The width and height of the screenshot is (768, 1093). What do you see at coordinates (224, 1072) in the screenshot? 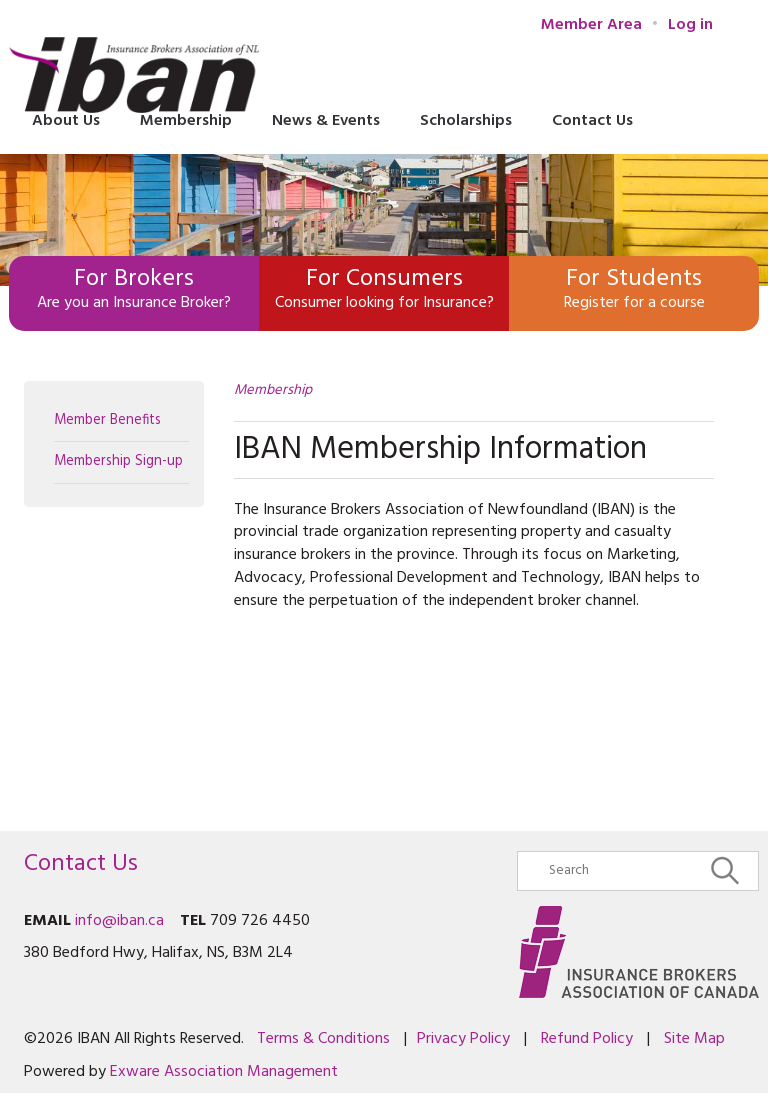
I see `Exware Association Management` at bounding box center [224, 1072].